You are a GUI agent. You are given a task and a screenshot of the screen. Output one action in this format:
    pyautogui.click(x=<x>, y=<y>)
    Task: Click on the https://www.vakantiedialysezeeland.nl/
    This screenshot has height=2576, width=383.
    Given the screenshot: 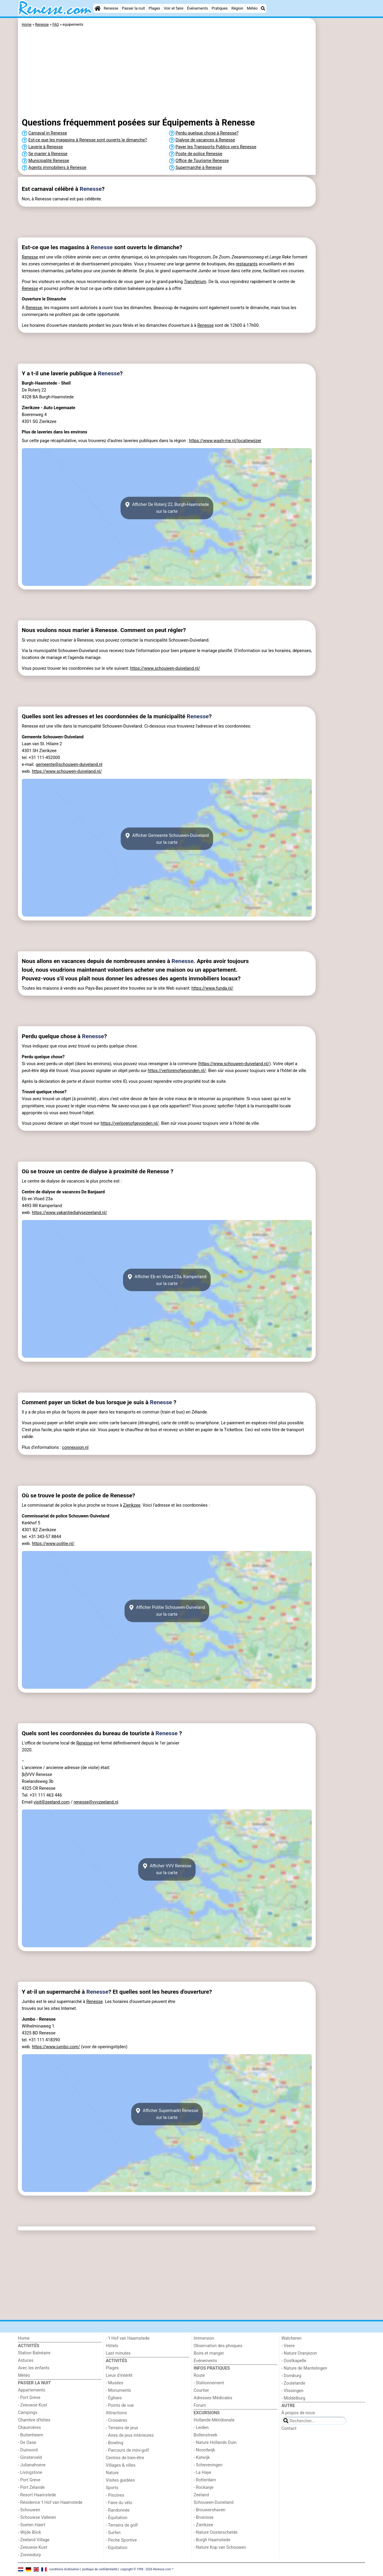 What is the action you would take?
    pyautogui.click(x=69, y=1212)
    